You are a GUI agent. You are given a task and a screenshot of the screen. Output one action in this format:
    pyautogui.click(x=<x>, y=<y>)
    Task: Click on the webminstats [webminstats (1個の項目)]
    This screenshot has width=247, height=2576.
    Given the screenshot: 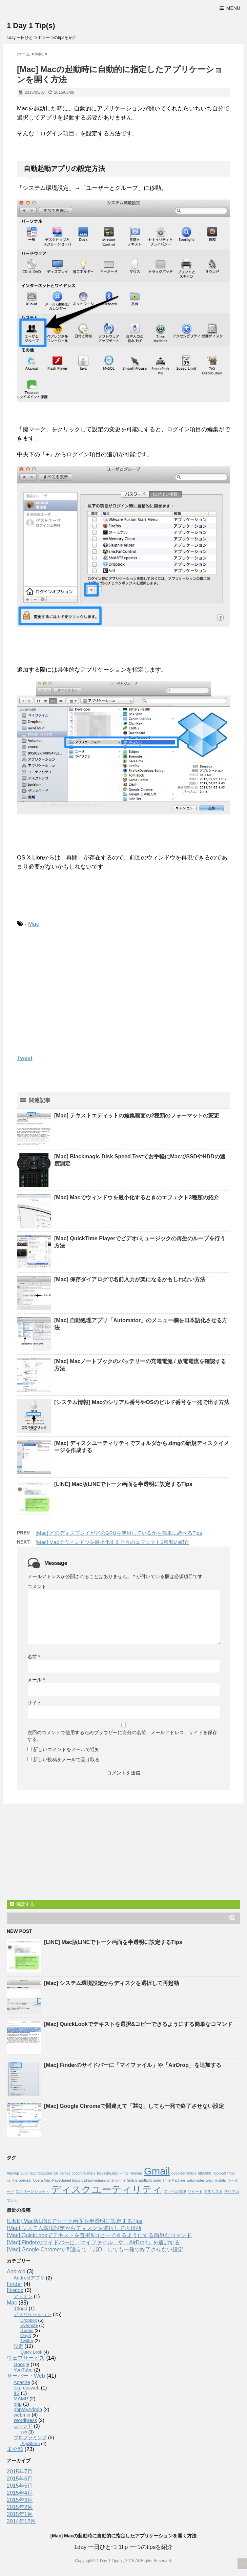 What is the action you would take?
    pyautogui.click(x=216, y=2180)
    